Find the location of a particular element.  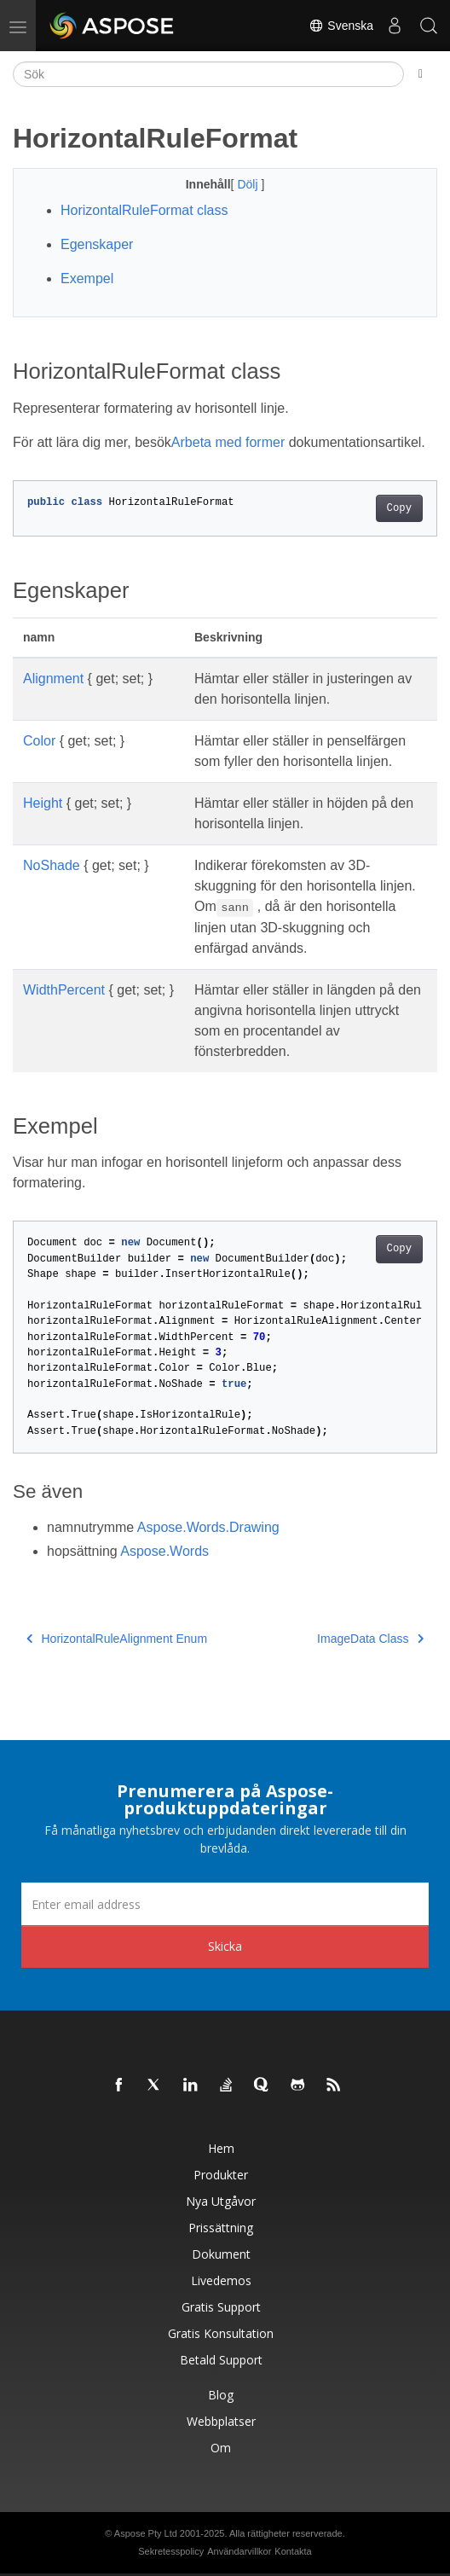

[Toggle section navigation] is located at coordinates (421, 74).